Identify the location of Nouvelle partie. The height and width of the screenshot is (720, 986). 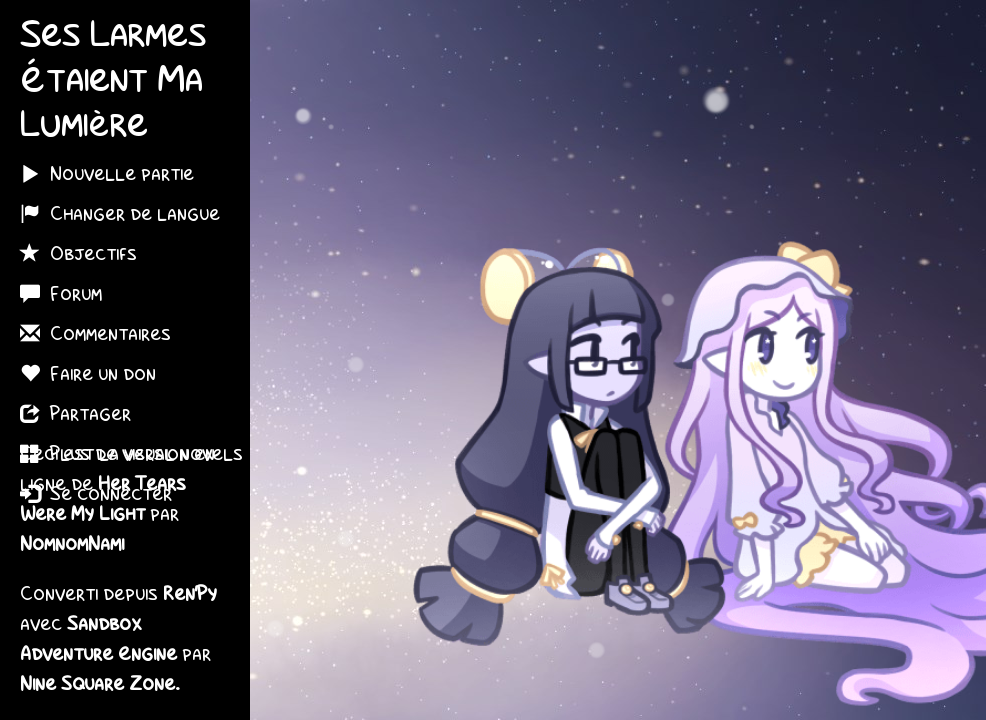
(107, 173).